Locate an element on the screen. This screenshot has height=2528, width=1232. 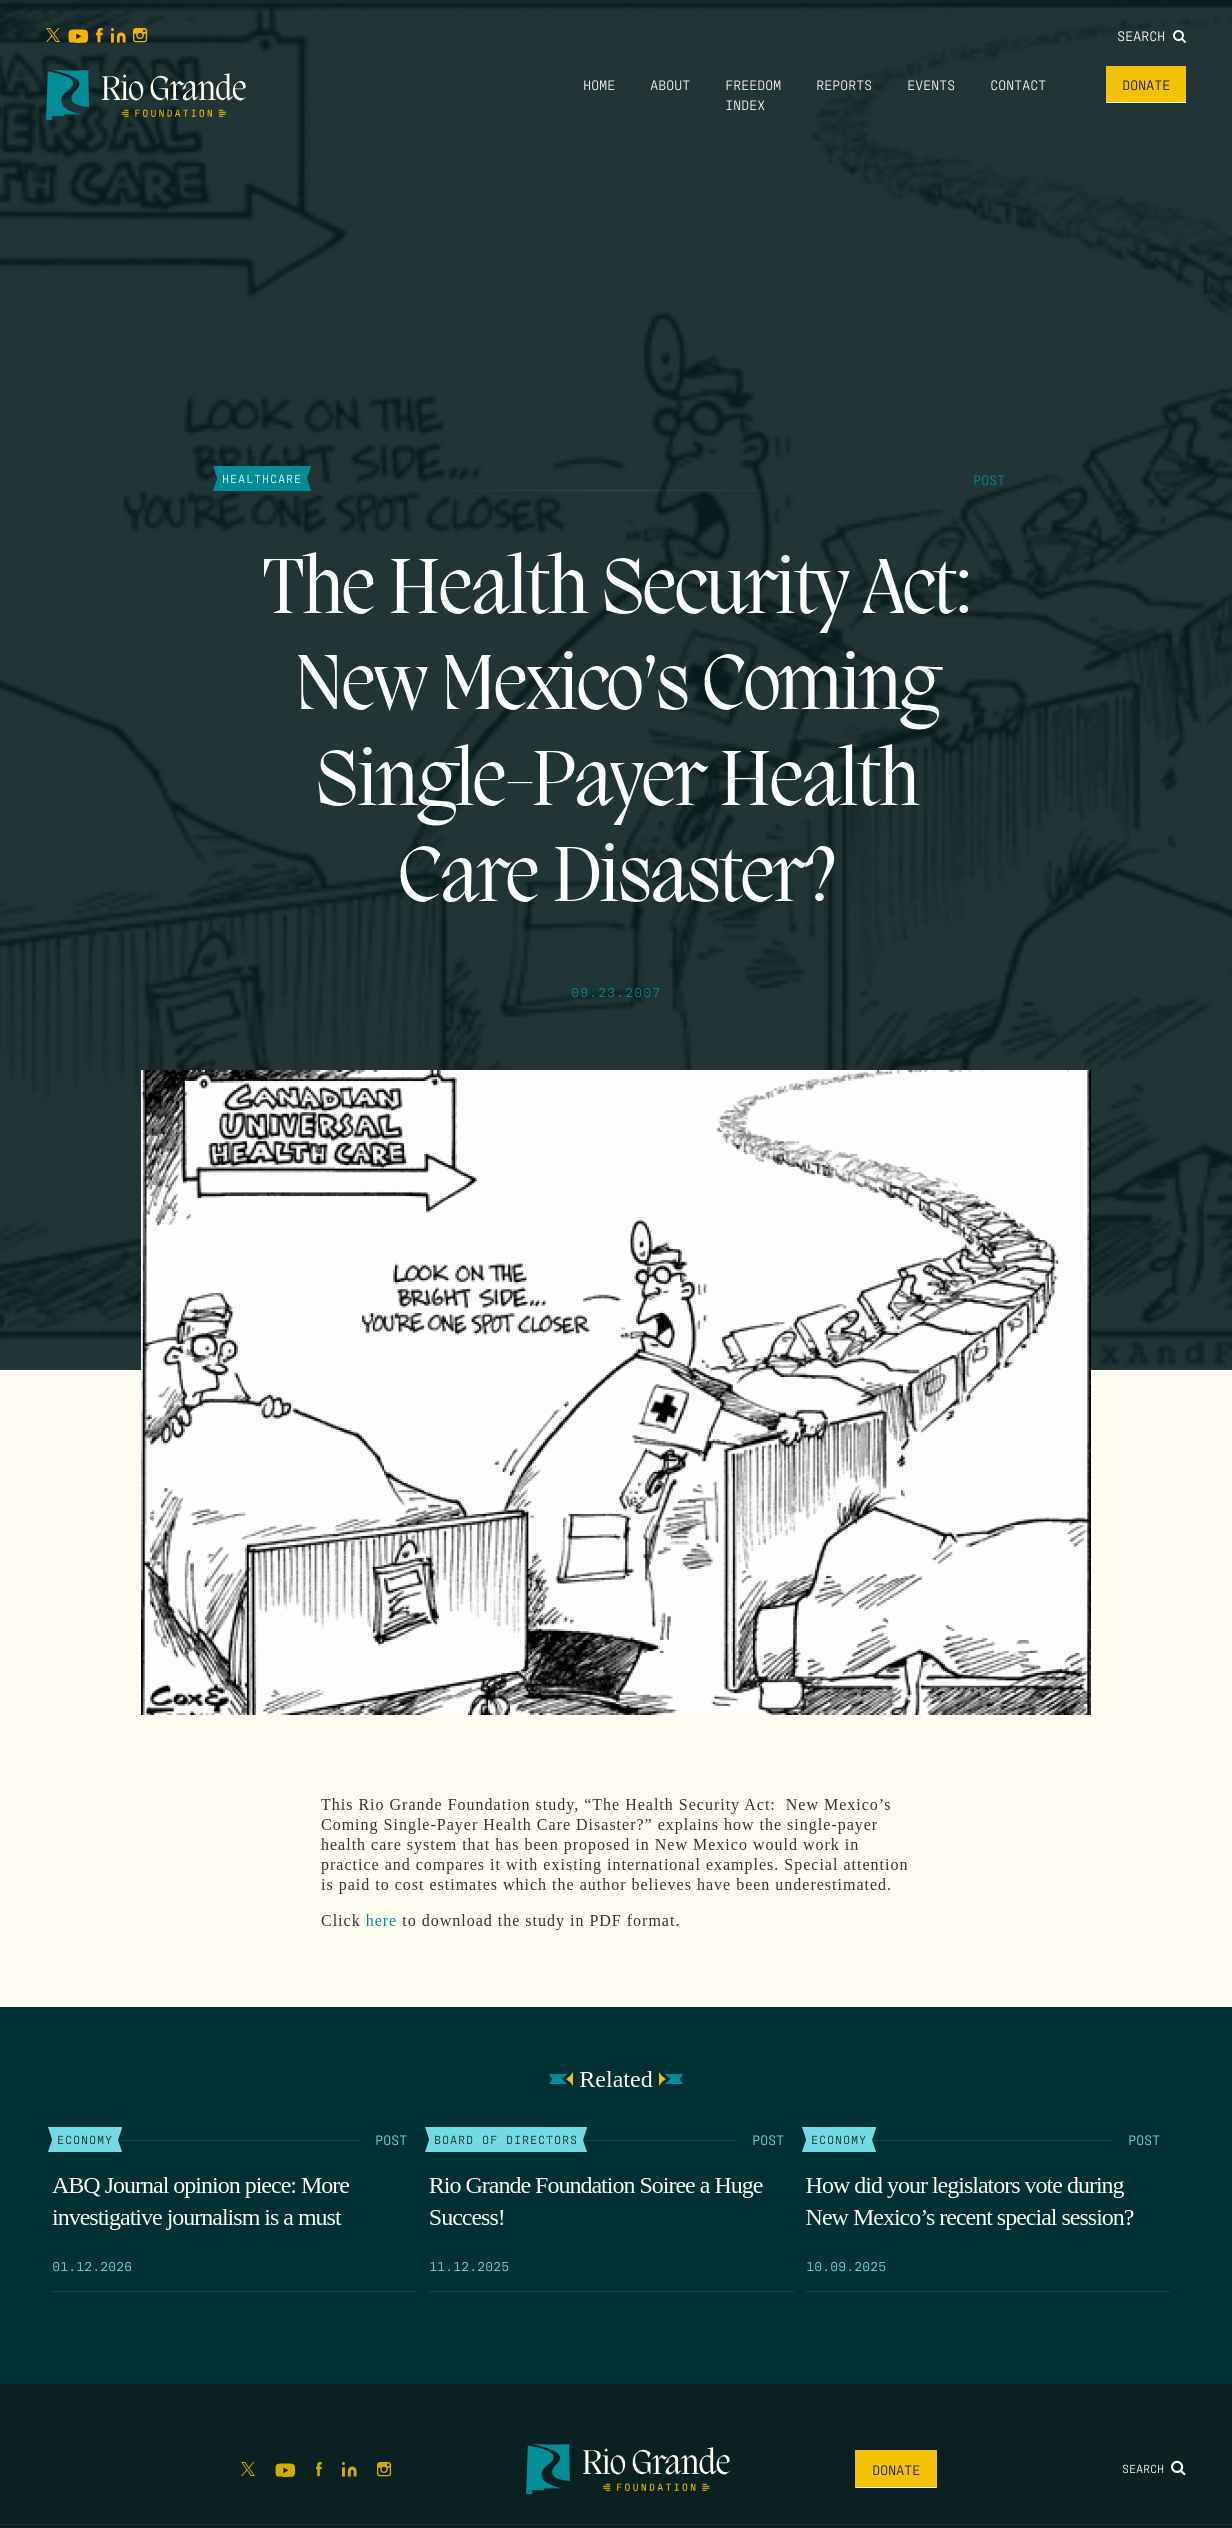
Contact is located at coordinates (1018, 84).